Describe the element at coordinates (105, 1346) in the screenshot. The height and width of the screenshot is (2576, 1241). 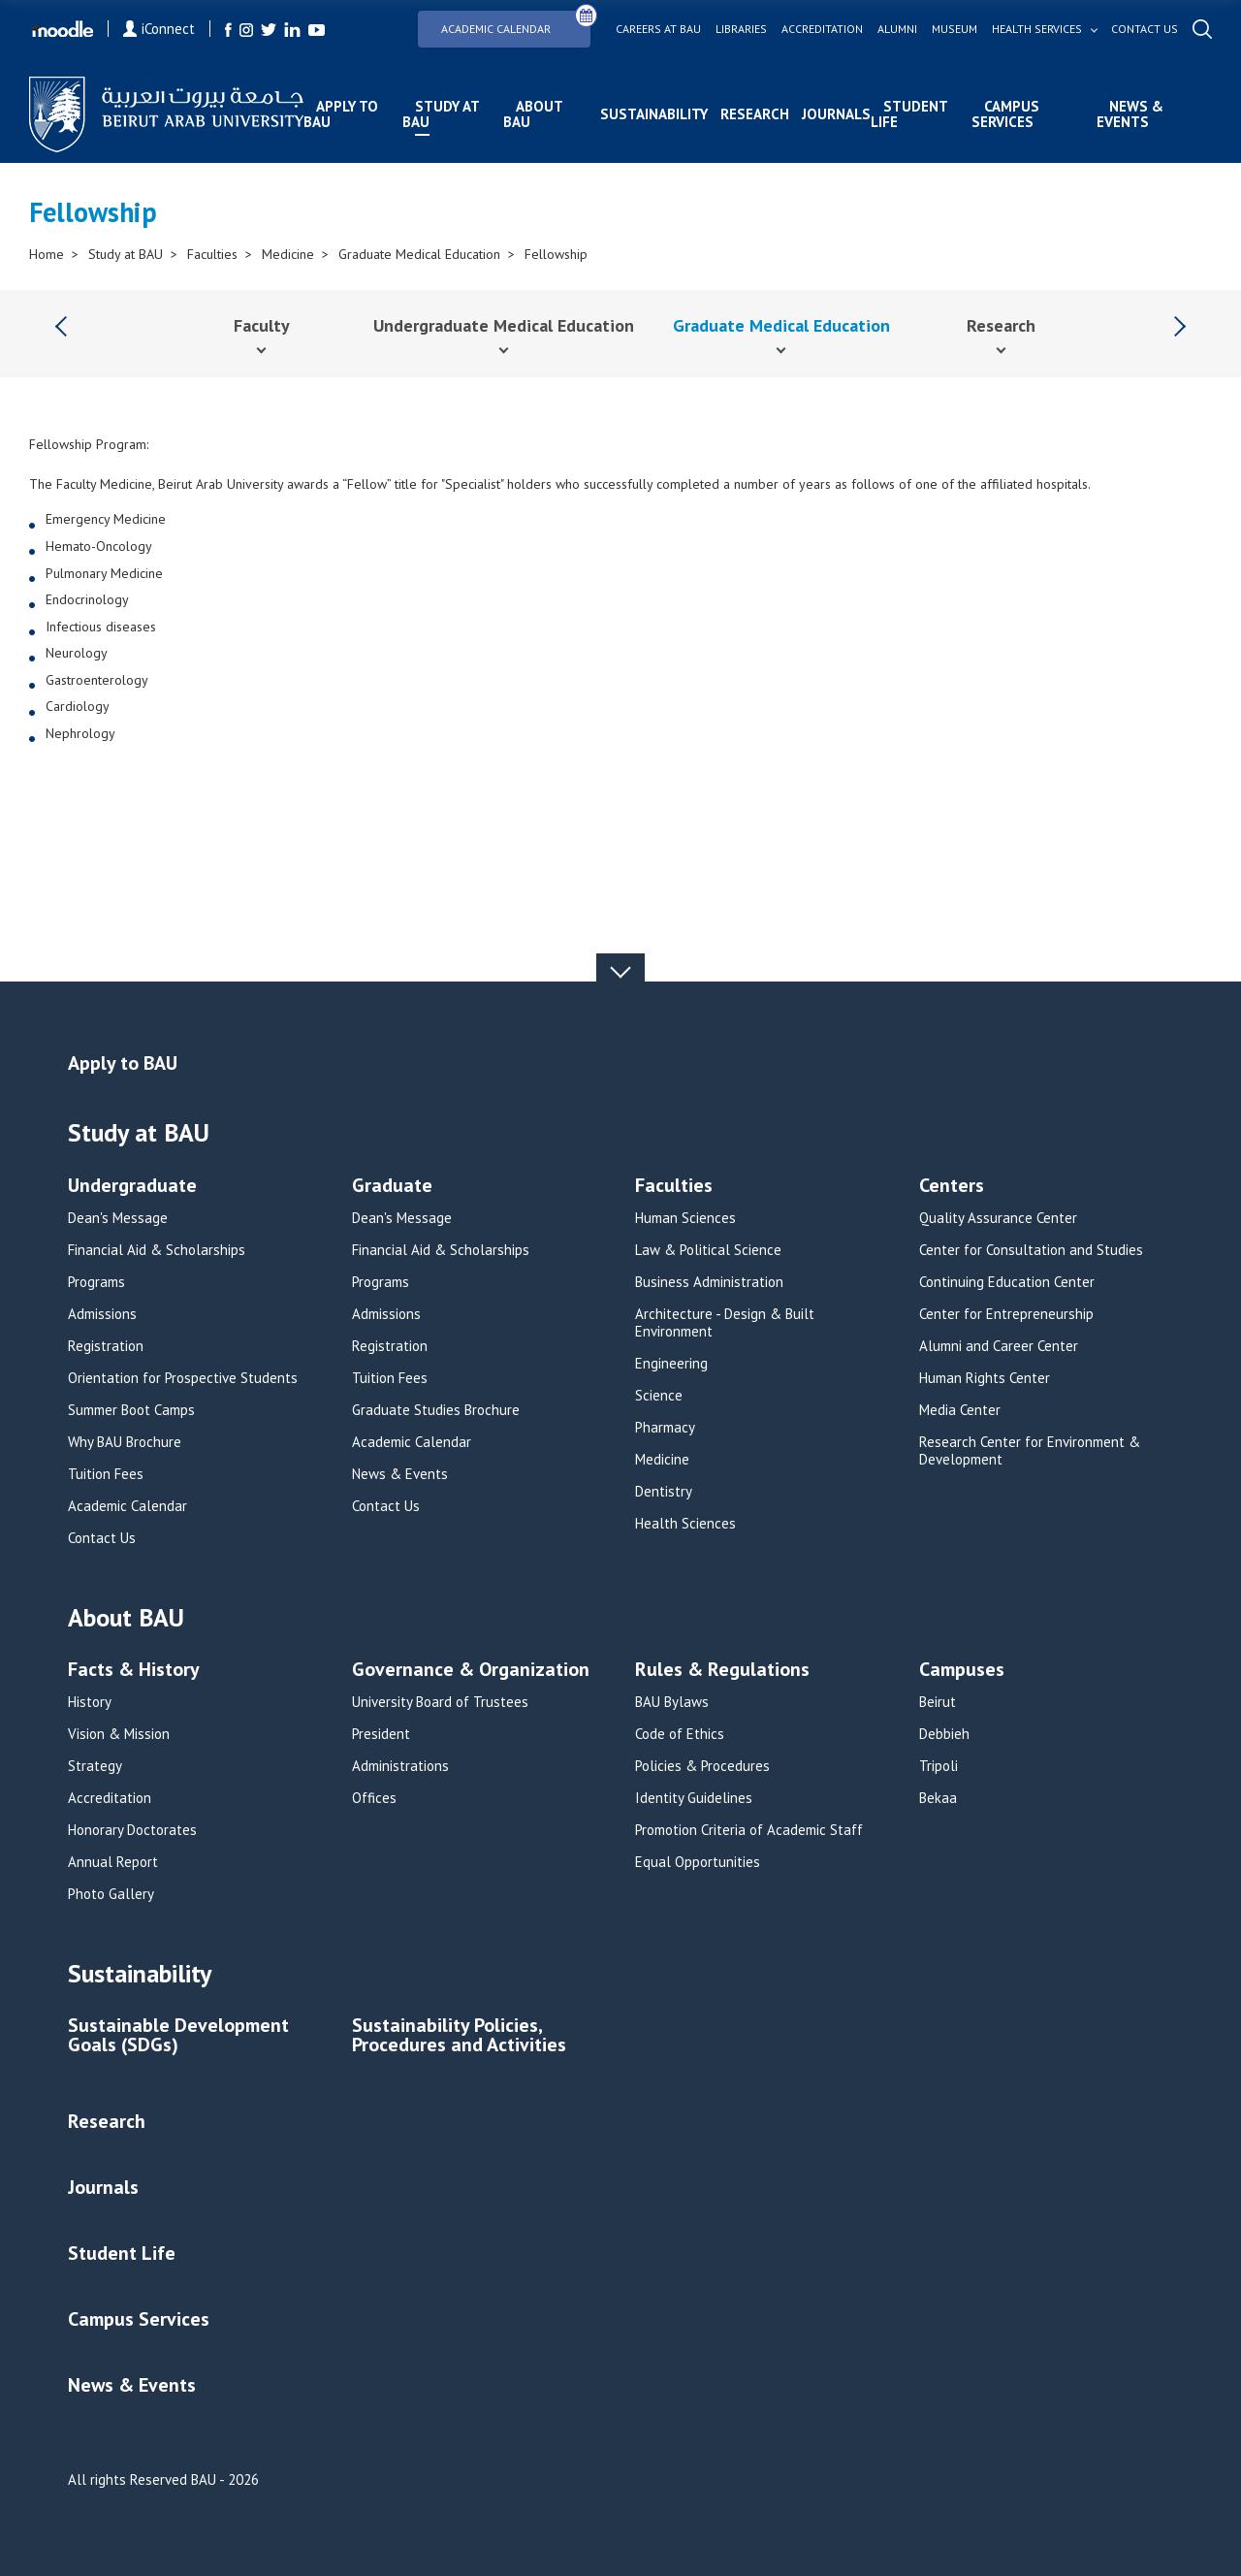
I see `Registration` at that location.